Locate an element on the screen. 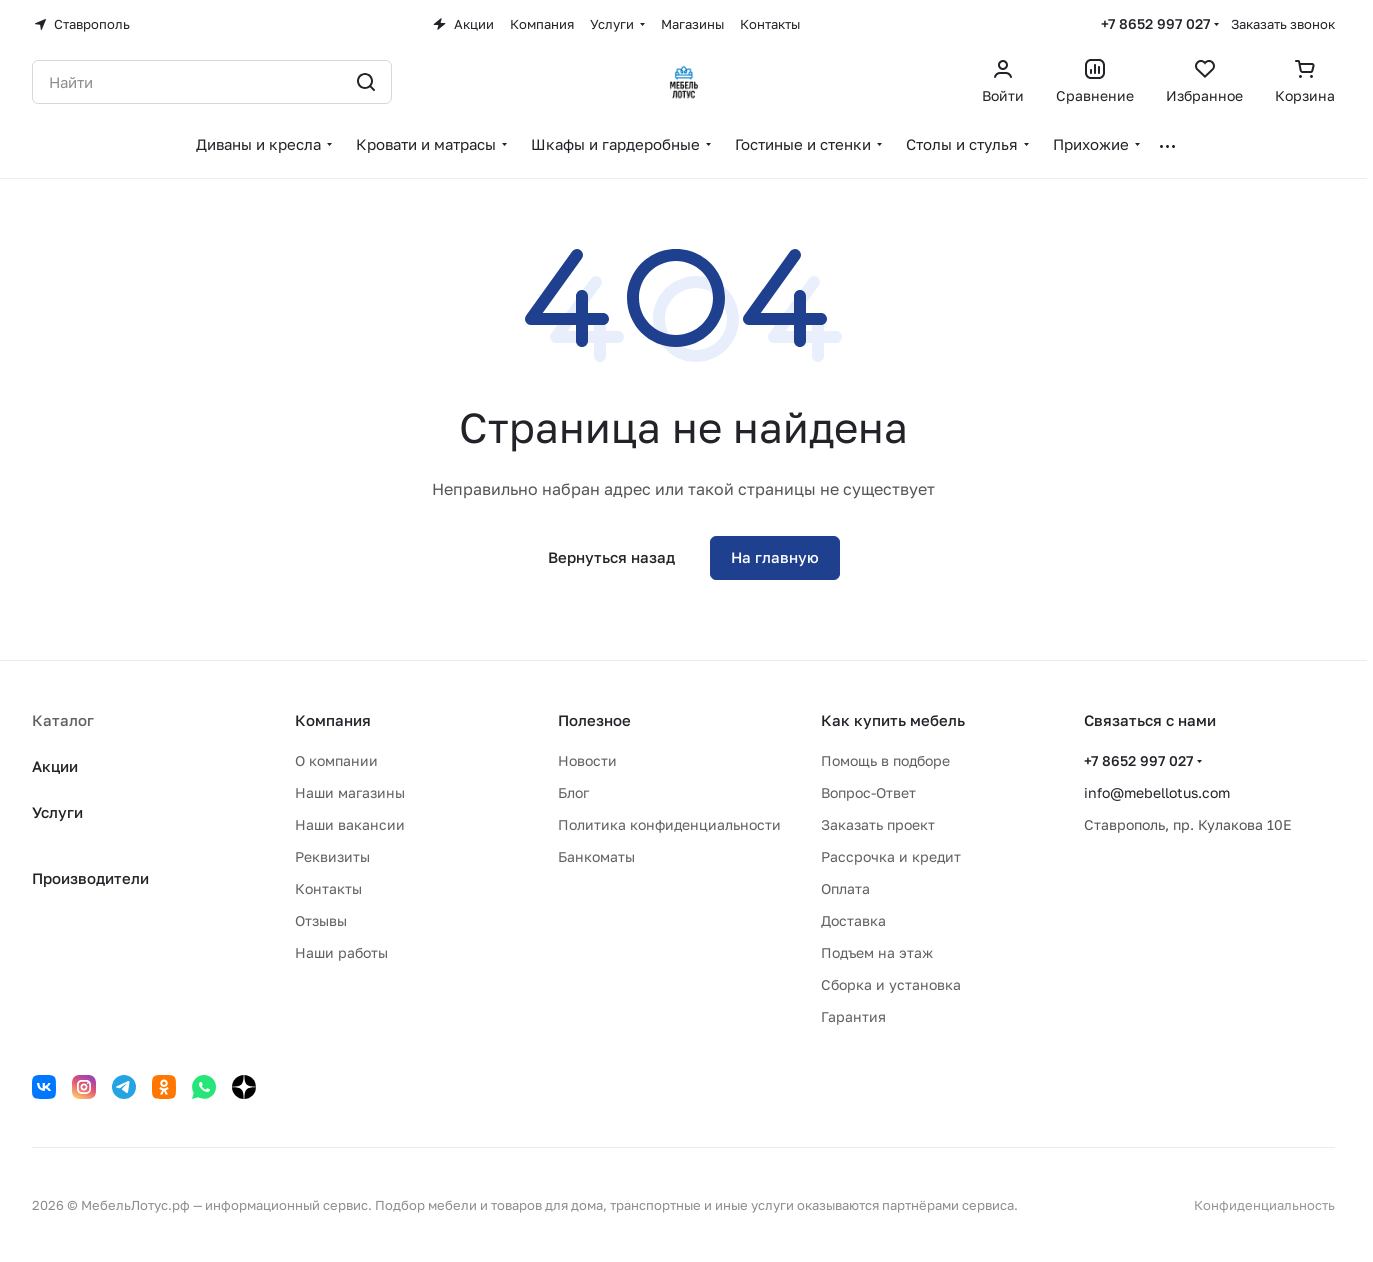  Отзывы is located at coordinates (321, 920).